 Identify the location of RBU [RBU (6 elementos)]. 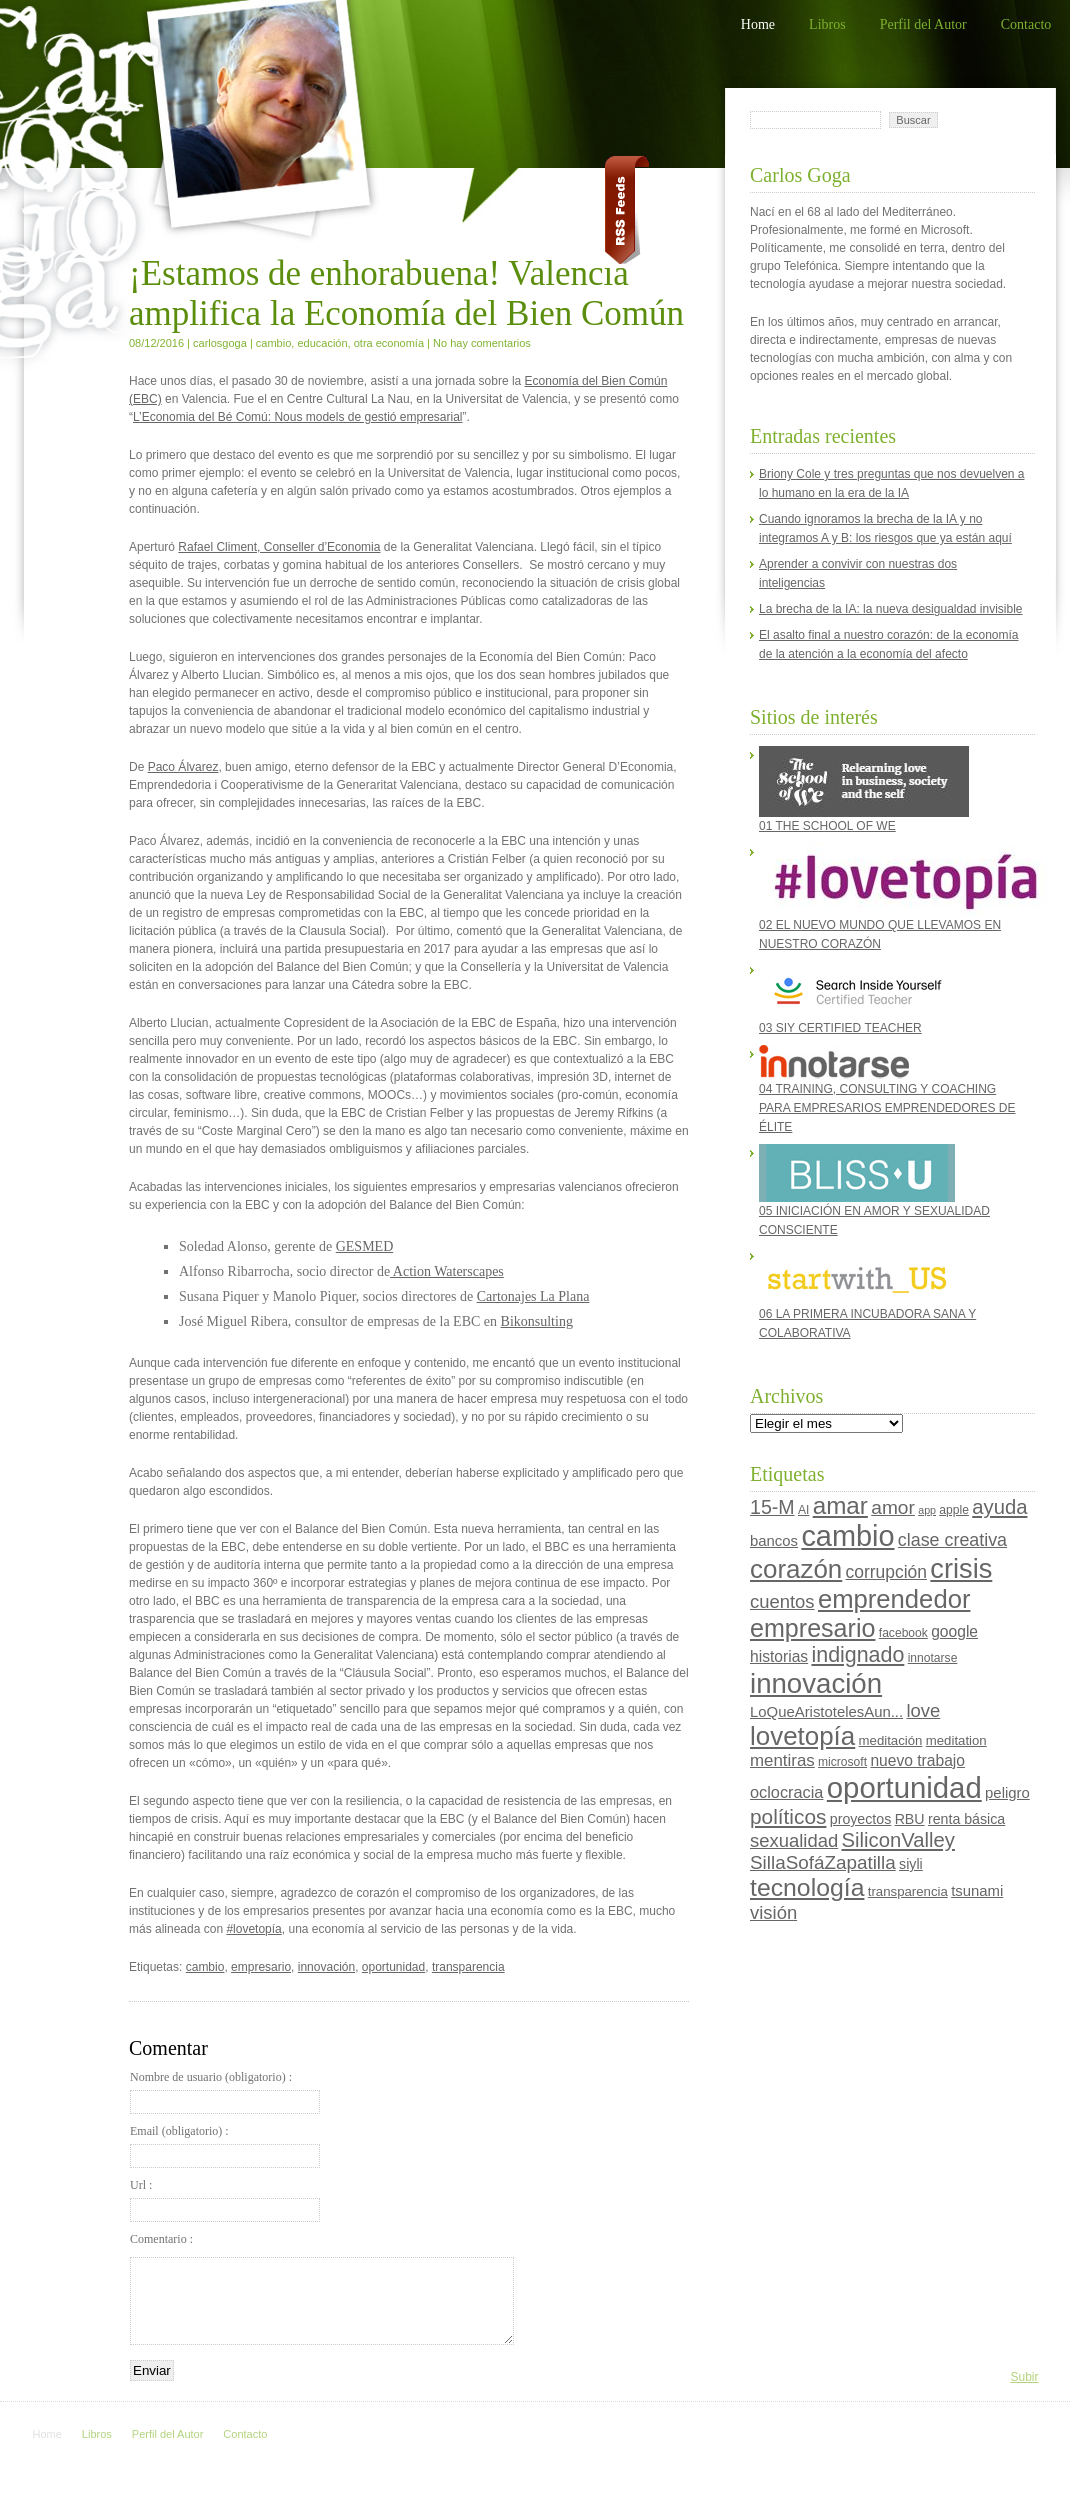
(910, 1819).